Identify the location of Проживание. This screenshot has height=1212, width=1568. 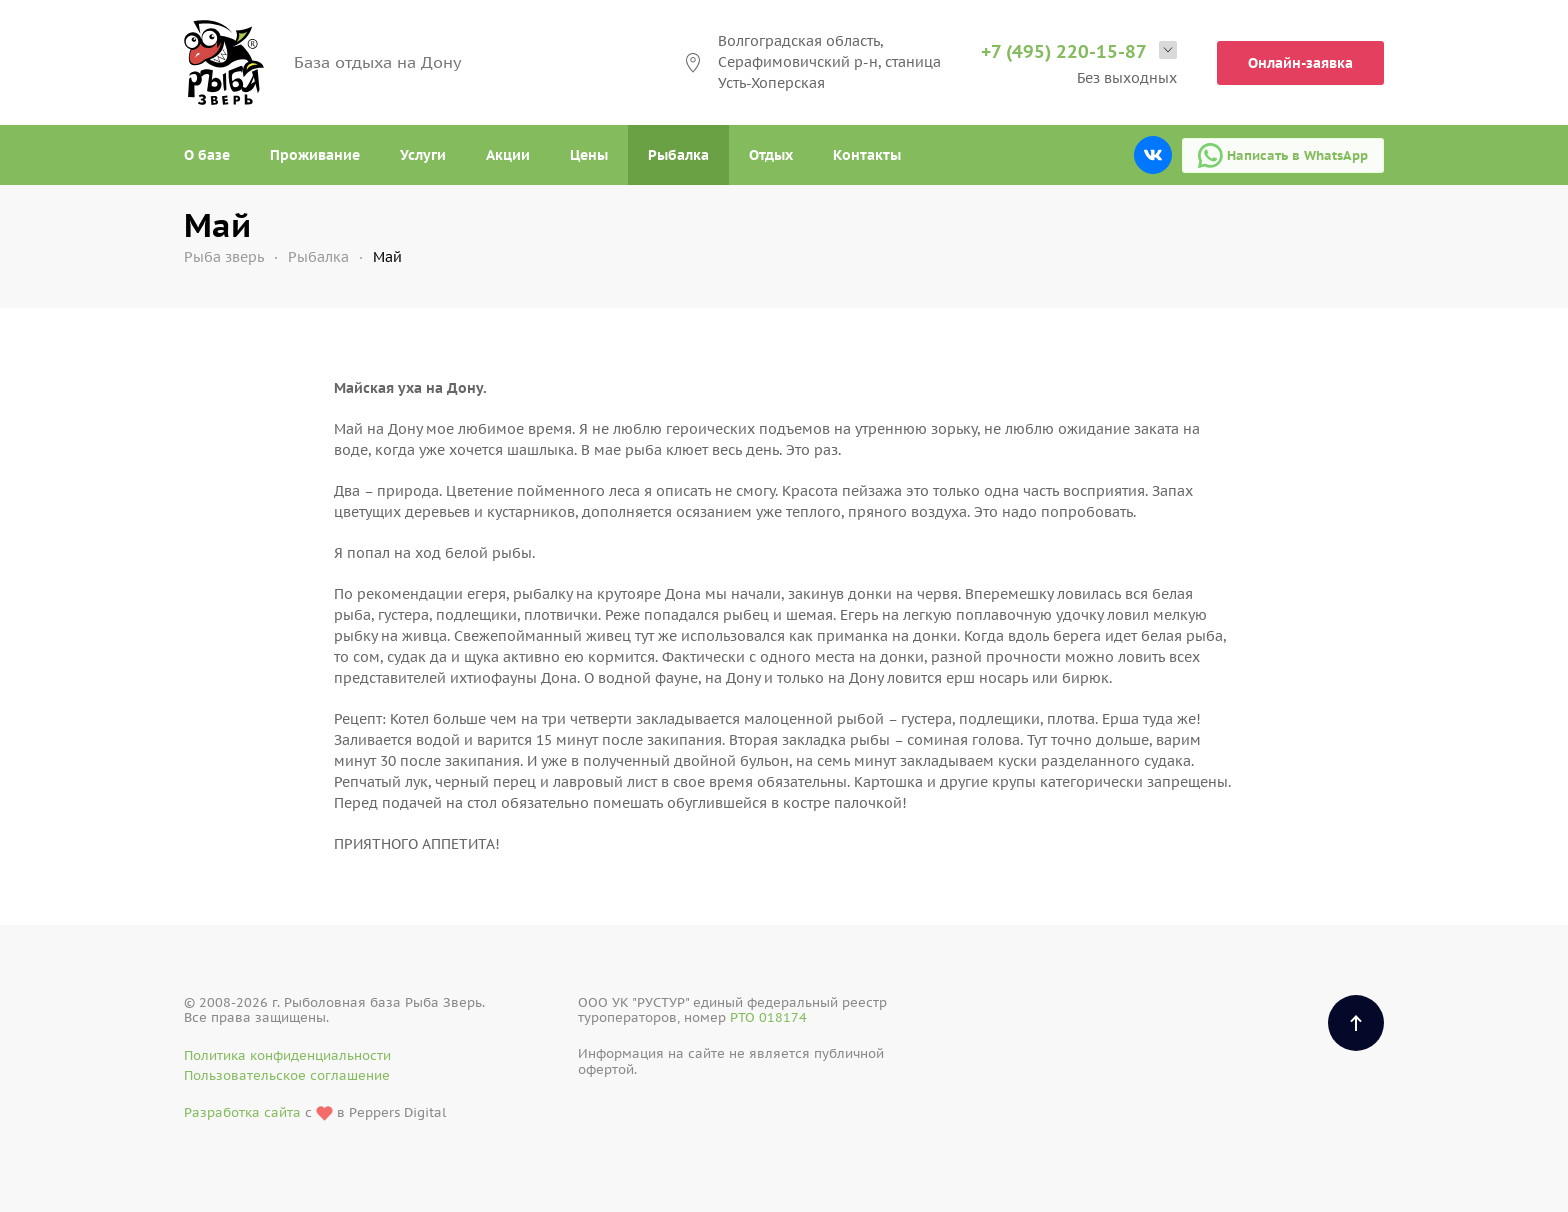
(315, 155).